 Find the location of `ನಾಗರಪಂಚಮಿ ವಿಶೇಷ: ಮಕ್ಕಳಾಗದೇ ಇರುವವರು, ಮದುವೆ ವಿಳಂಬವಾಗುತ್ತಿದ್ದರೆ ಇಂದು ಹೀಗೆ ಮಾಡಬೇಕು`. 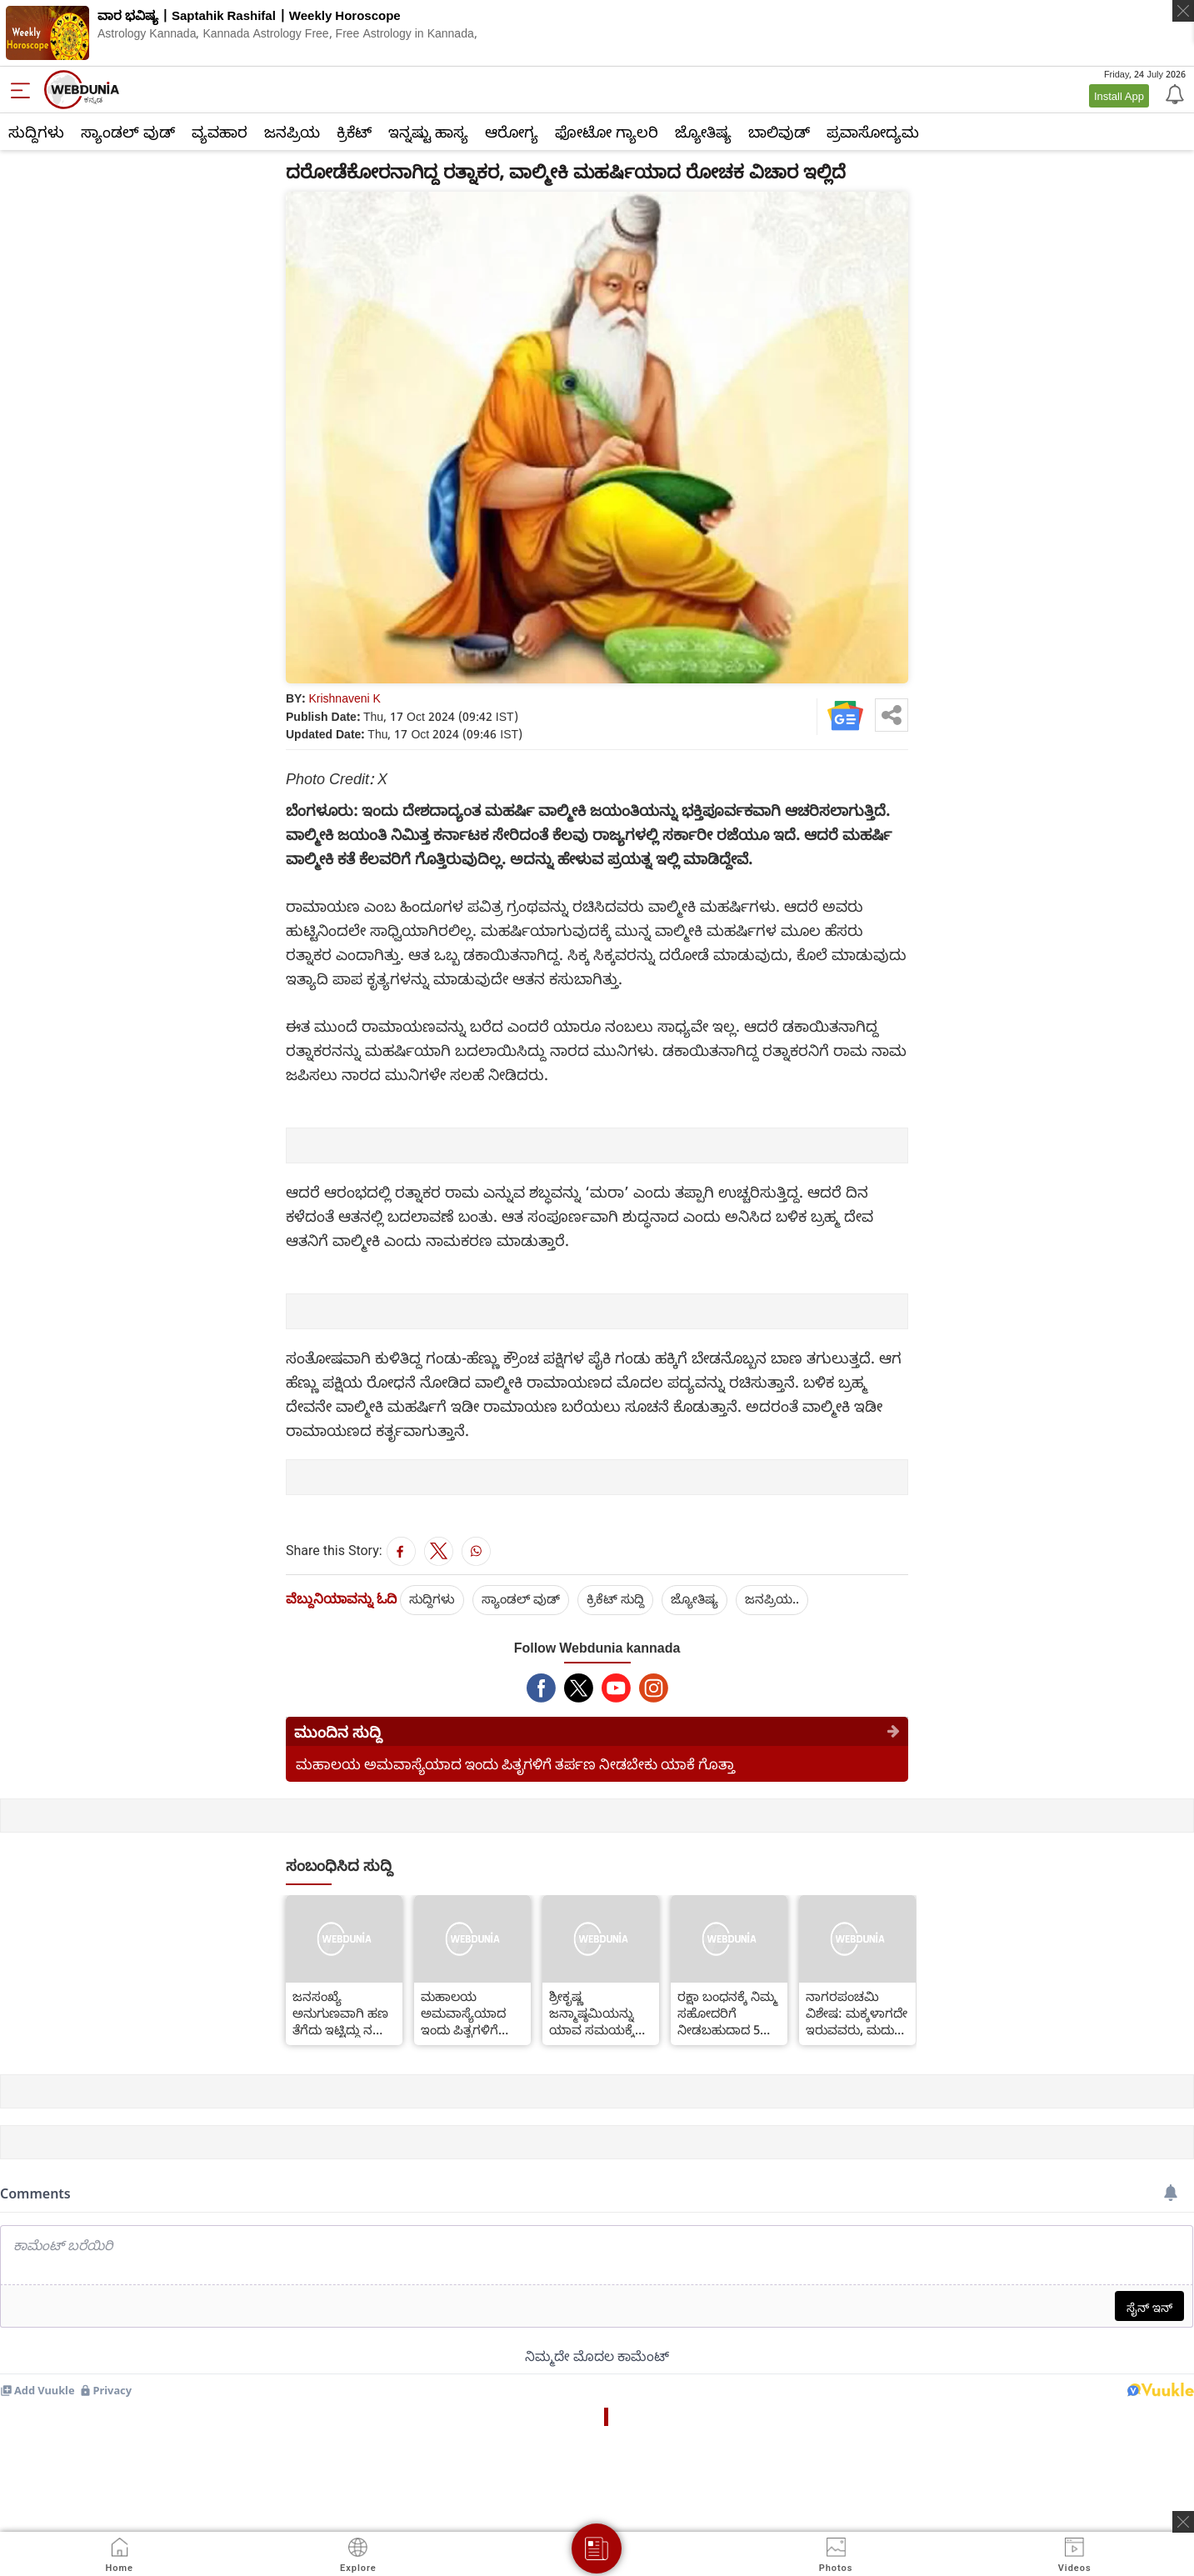

ನಾಗರಪಂಚಮಿ ವಿಶೇಷ: ಮಕ್ಕಳಾಗದೇ ಇರುವವರು, ಮದುವೆ ವಿಳಂಬವಾಗುತ್ತಿದ್ದರೆ ಇಂದು ಹೀಗೆ ಮಾಡಬೇಕು is located at coordinates (856, 2013).